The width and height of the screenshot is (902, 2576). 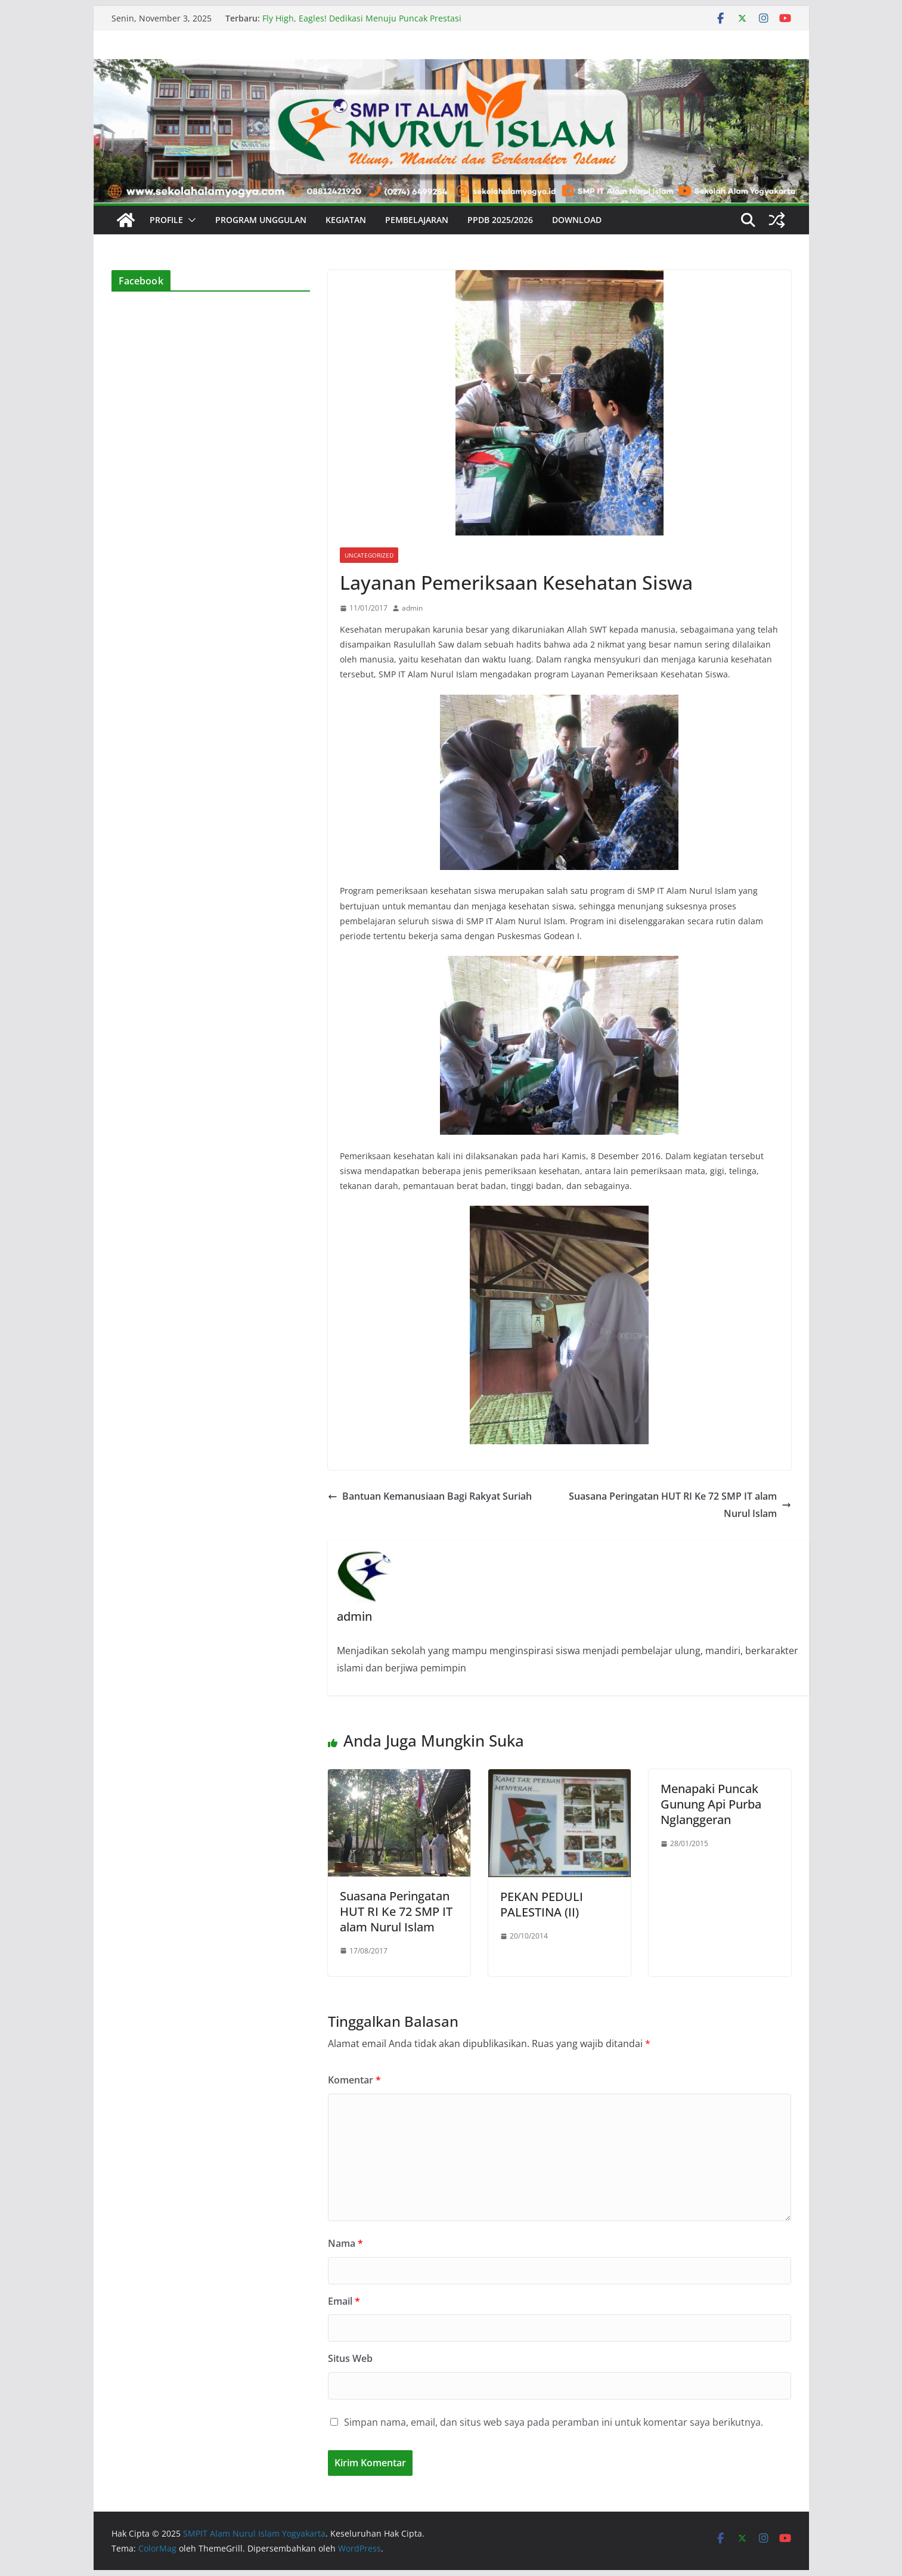 What do you see at coordinates (577, 219) in the screenshot?
I see `Download` at bounding box center [577, 219].